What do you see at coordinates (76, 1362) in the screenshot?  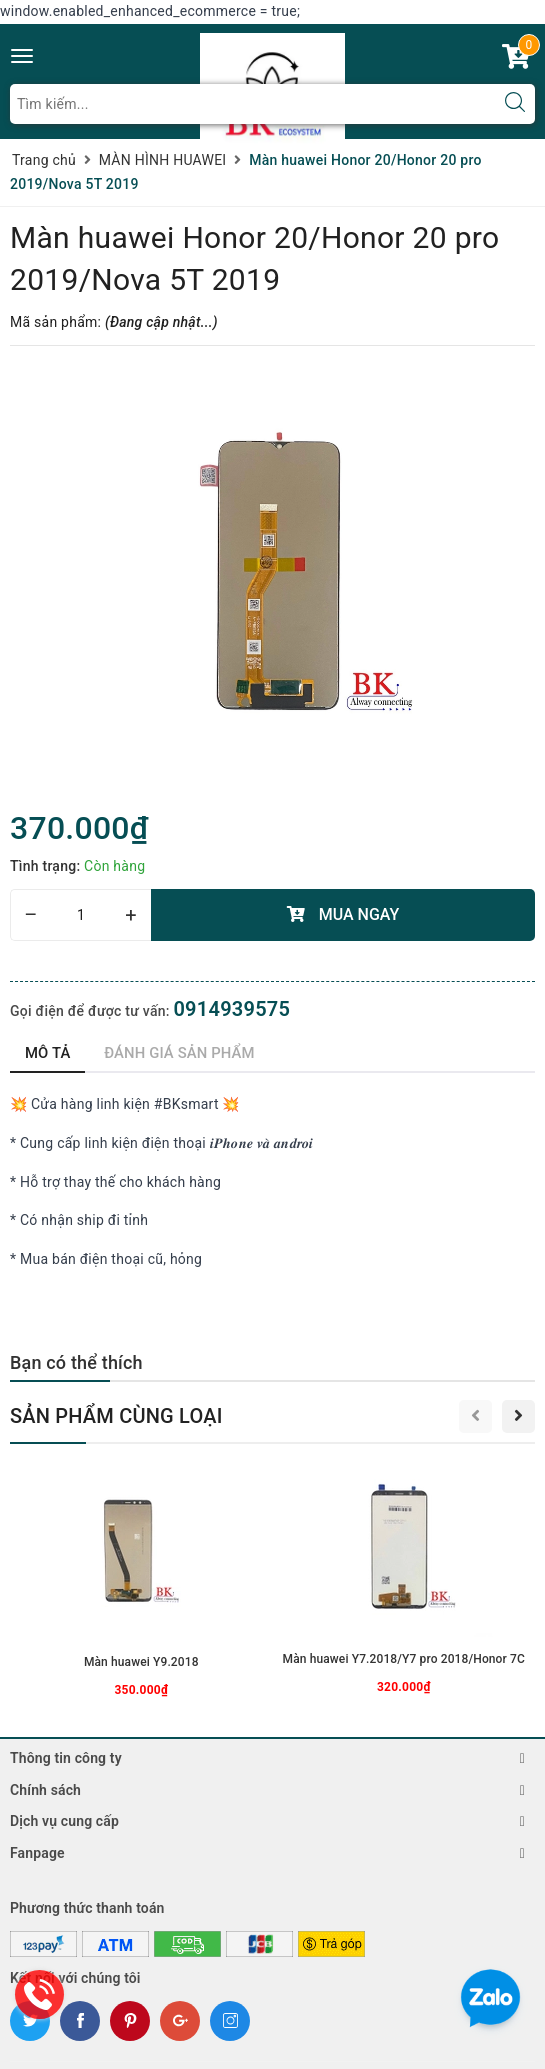 I see `Bạn có thể thích` at bounding box center [76, 1362].